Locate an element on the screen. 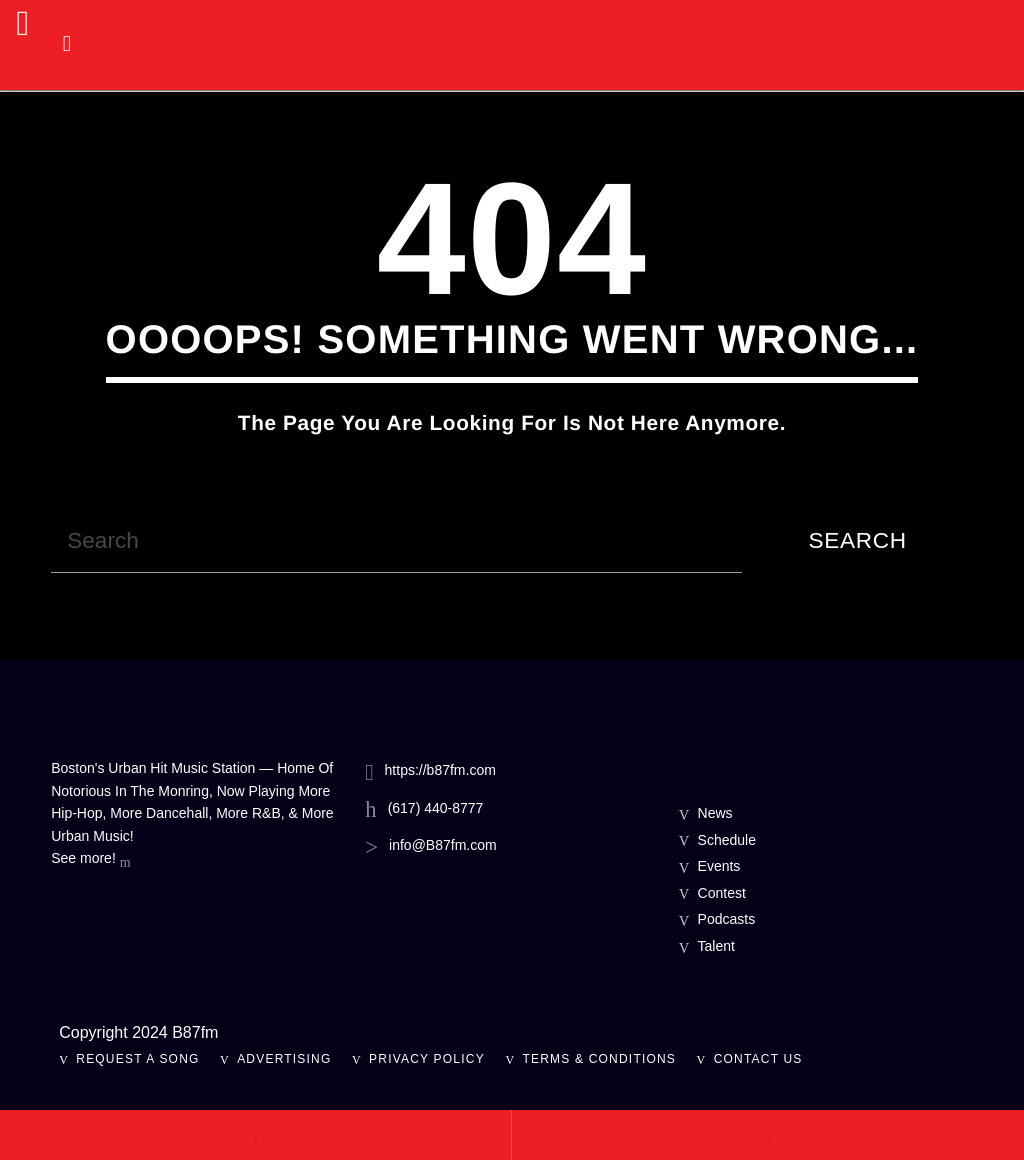  (617) 440-8777 is located at coordinates (436, 808).